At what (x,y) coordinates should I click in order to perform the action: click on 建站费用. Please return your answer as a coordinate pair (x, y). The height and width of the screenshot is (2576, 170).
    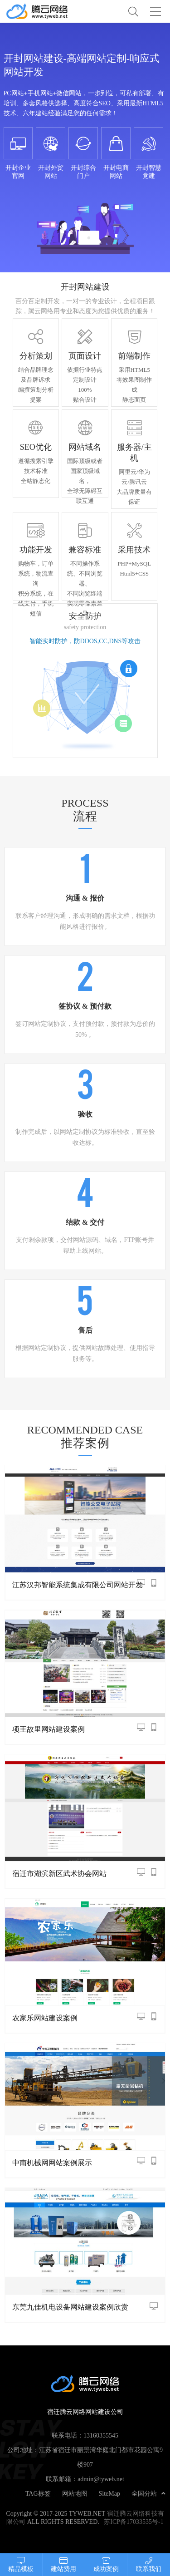
    Looking at the image, I should click on (64, 2564).